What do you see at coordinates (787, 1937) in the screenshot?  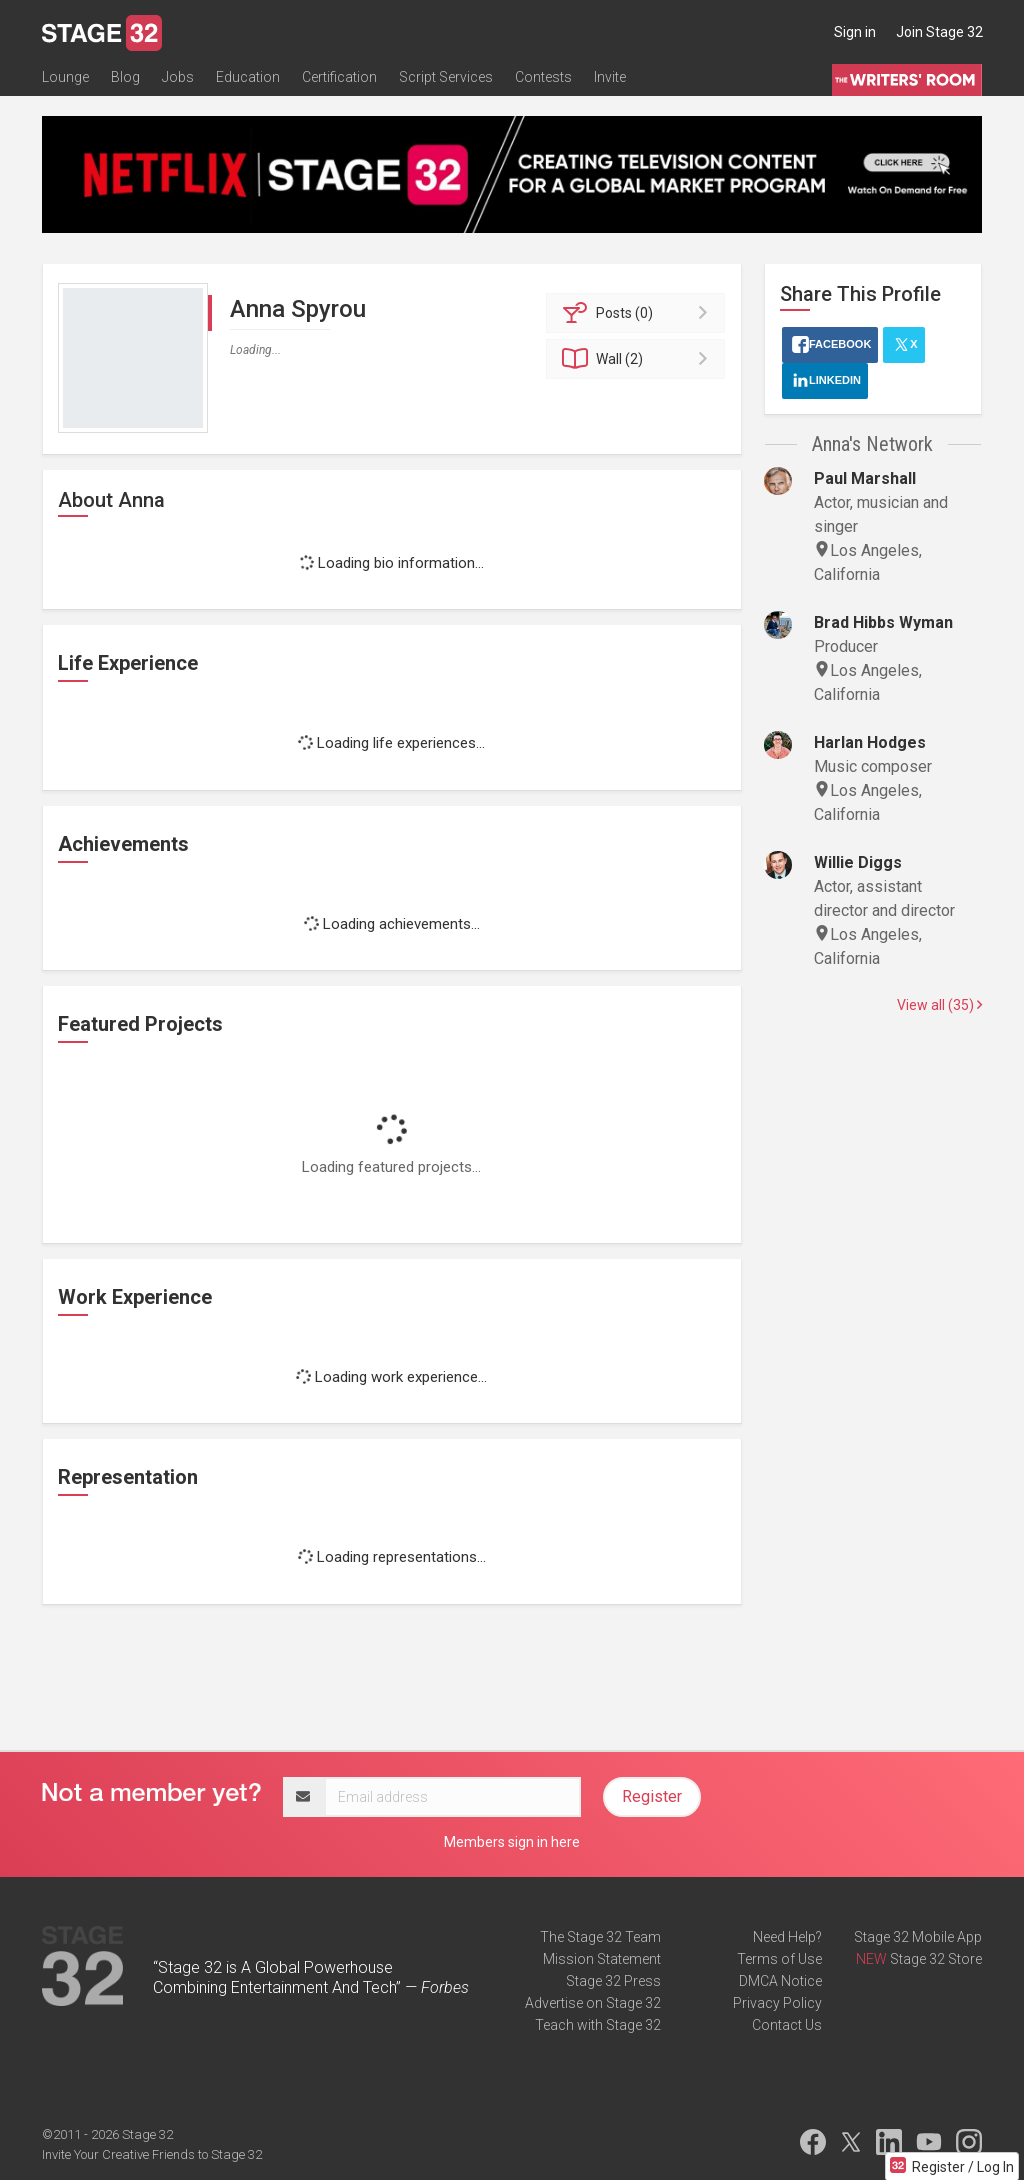 I see `Need Help?` at bounding box center [787, 1937].